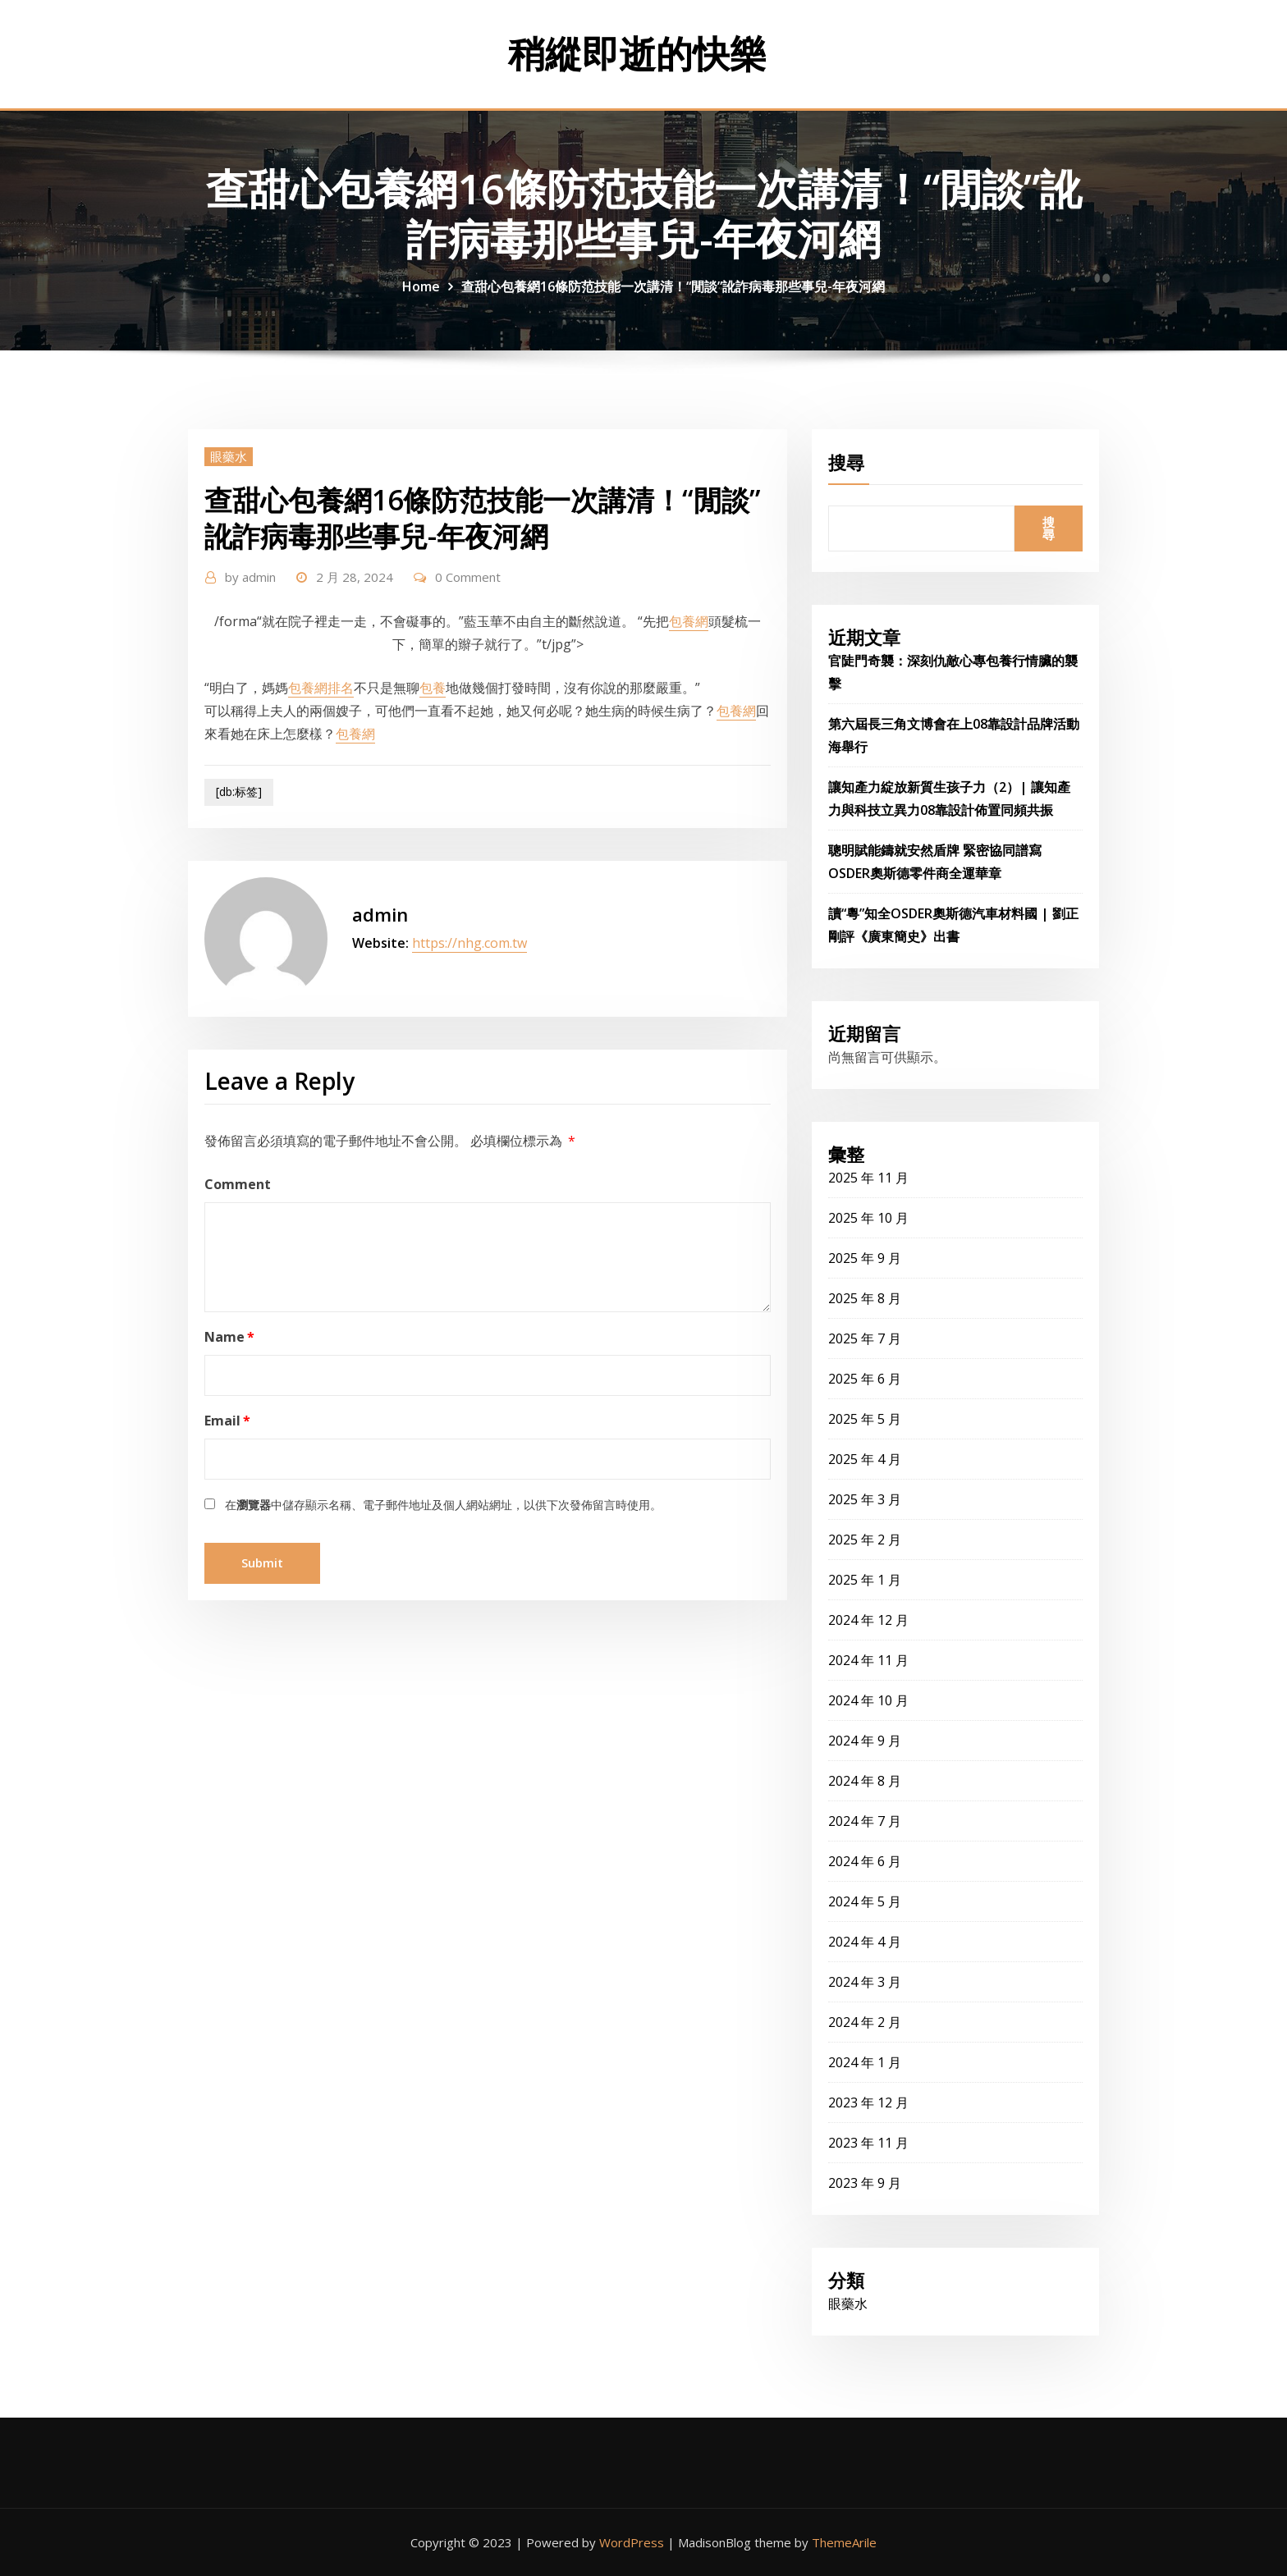 Image resolution: width=1287 pixels, height=2576 pixels. I want to click on 2024 年 6 月, so click(864, 1861).